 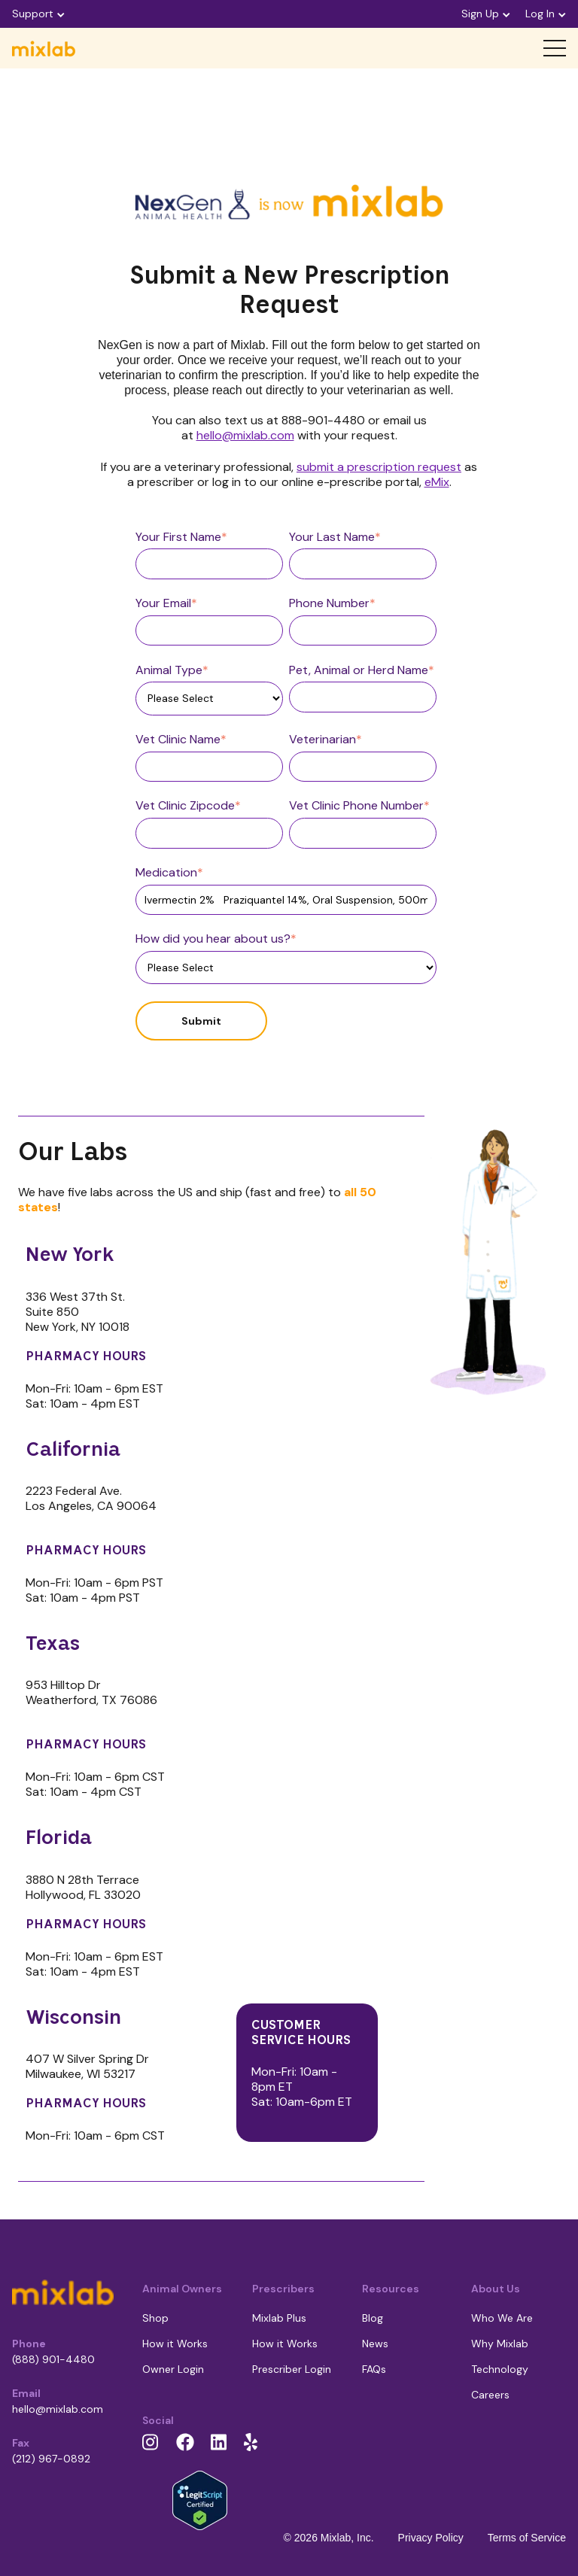 What do you see at coordinates (375, 2343) in the screenshot?
I see `News [menuitem]` at bounding box center [375, 2343].